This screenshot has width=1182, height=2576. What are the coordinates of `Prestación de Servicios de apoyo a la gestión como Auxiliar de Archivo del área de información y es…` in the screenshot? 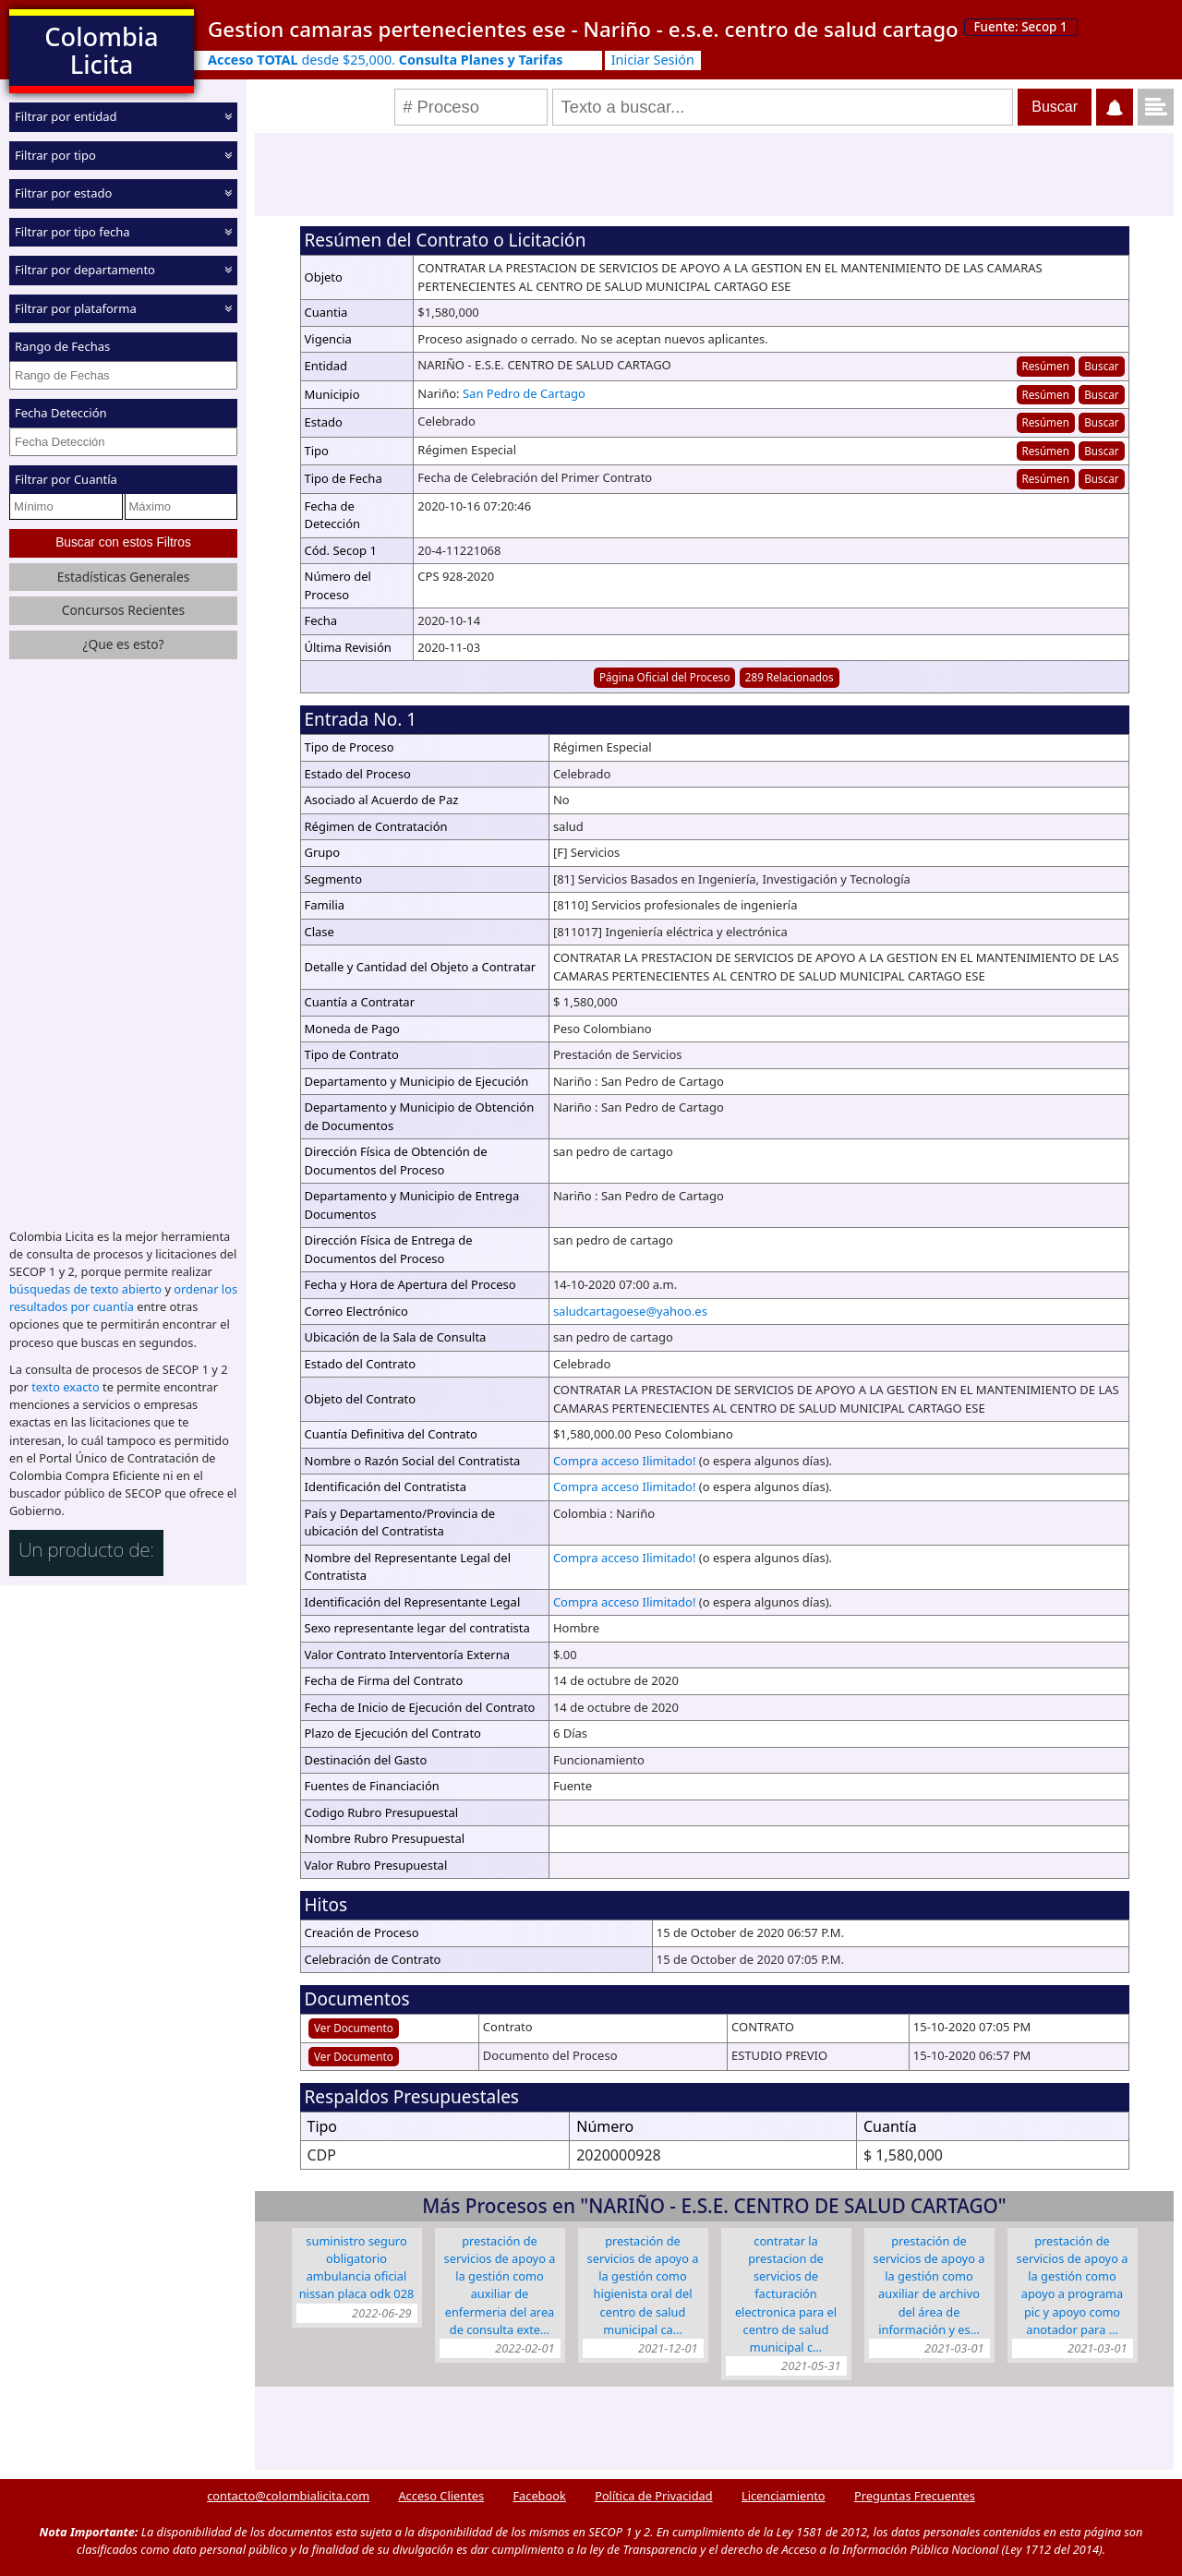 It's located at (929, 2285).